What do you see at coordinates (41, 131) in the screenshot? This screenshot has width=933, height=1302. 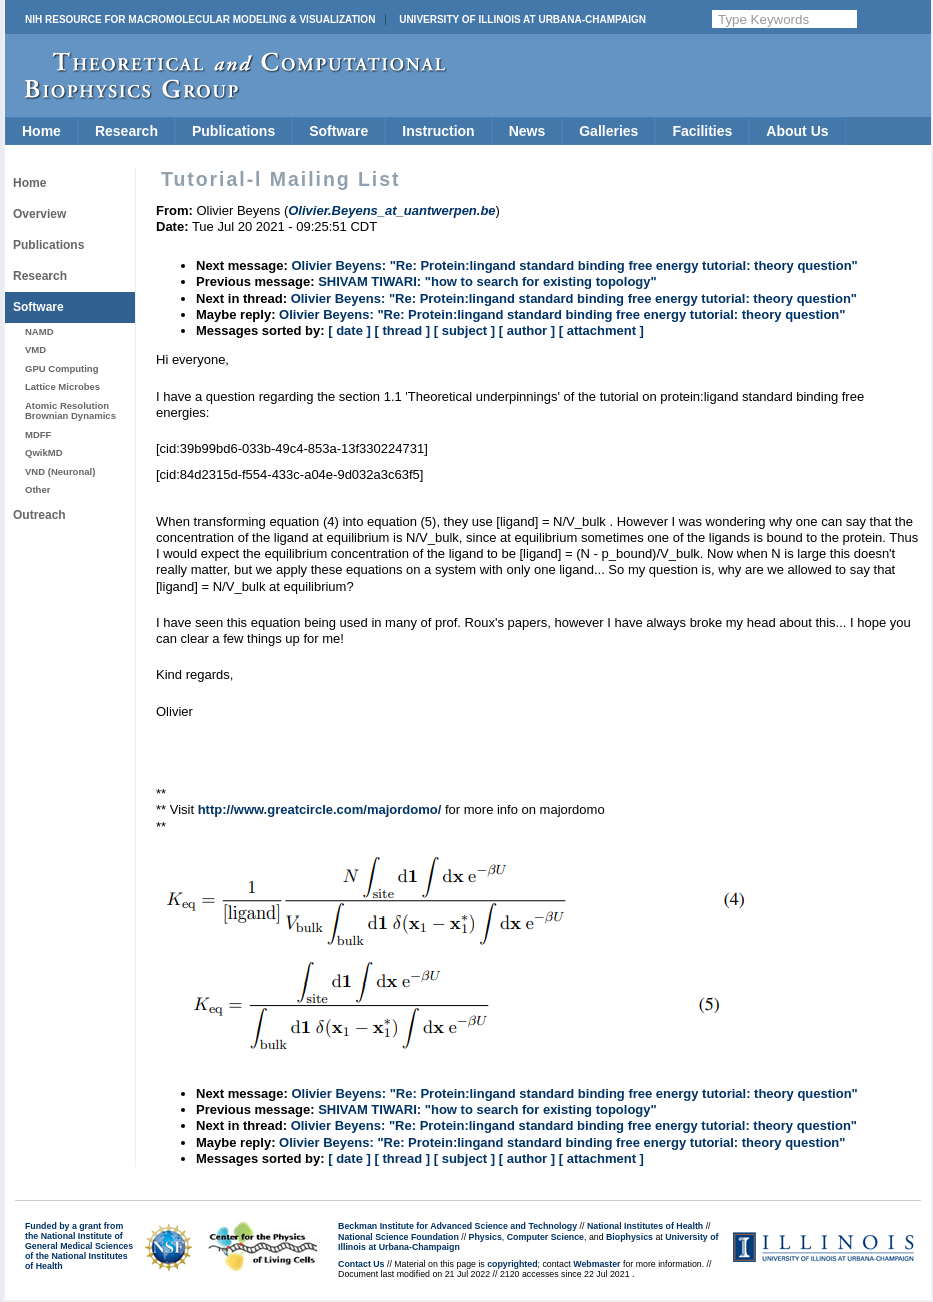 I see `Home` at bounding box center [41, 131].